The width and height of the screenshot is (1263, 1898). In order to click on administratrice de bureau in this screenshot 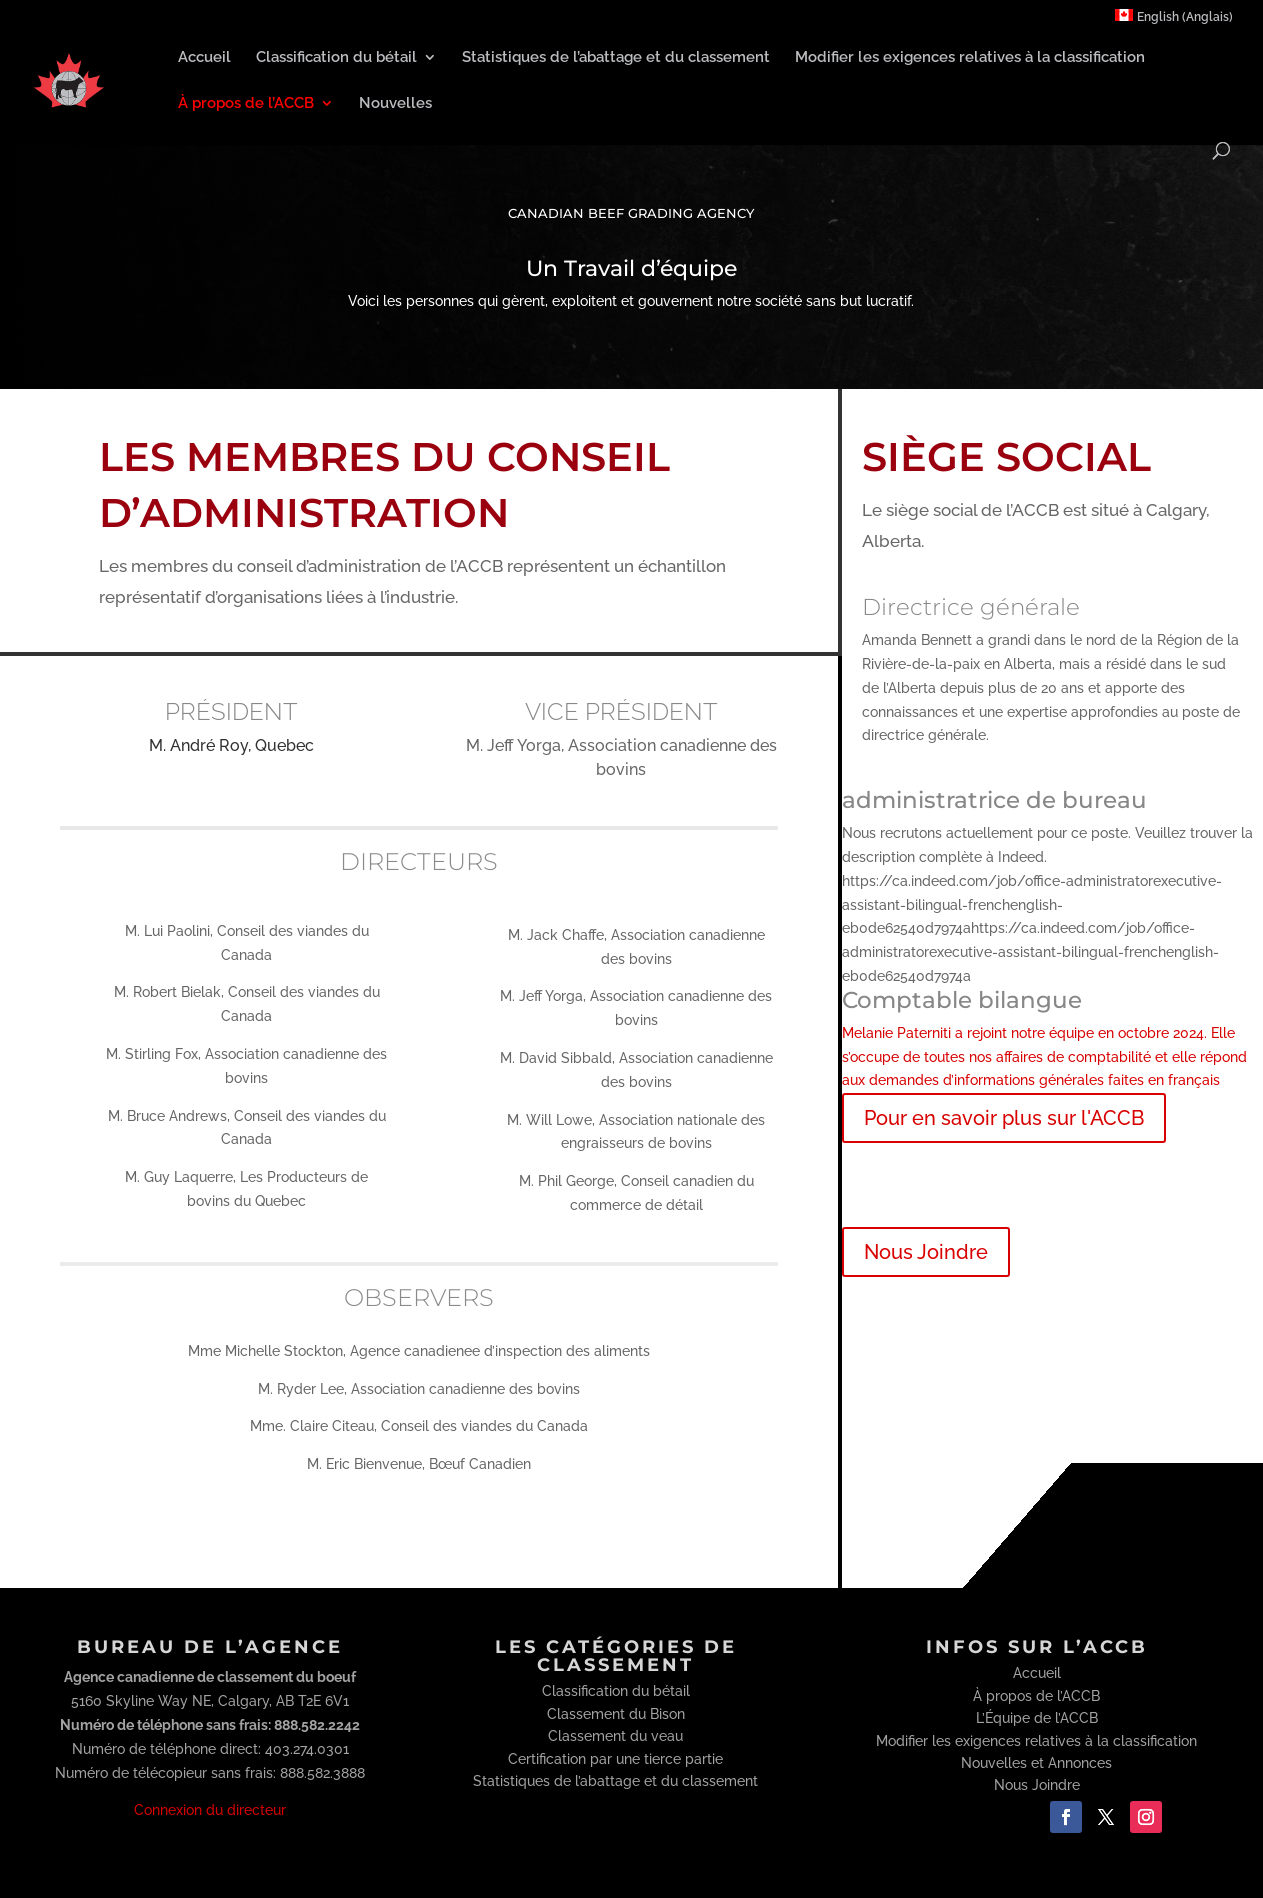, I will do `click(994, 800)`.